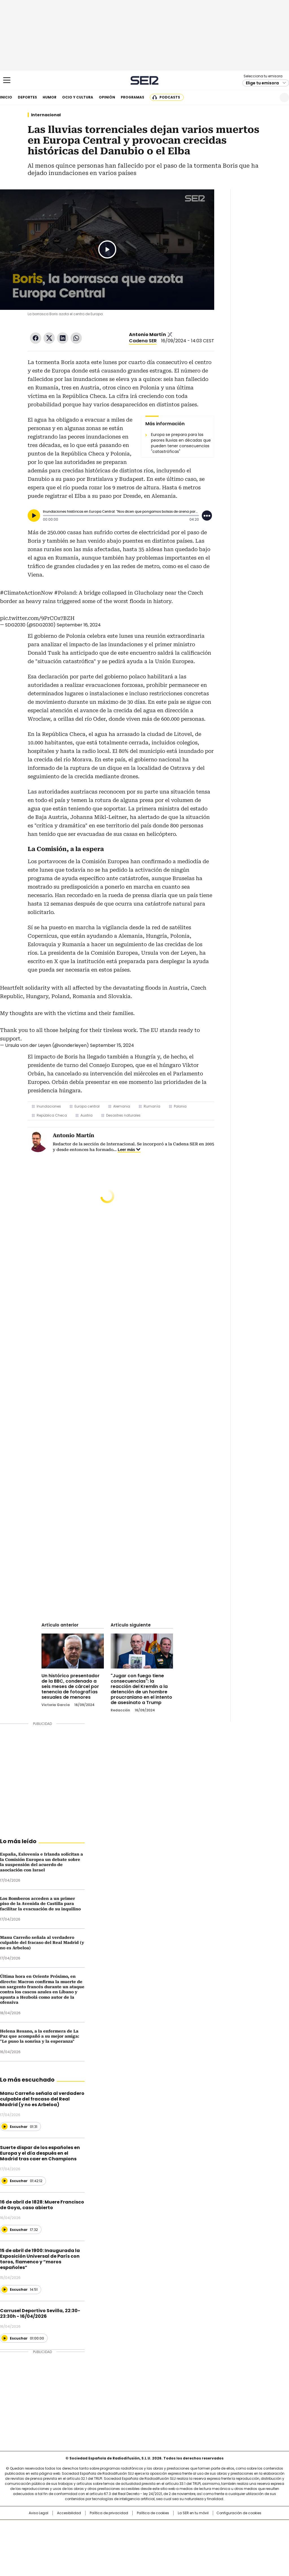  What do you see at coordinates (207, 2527) in the screenshot?
I see `AS.com` at bounding box center [207, 2527].